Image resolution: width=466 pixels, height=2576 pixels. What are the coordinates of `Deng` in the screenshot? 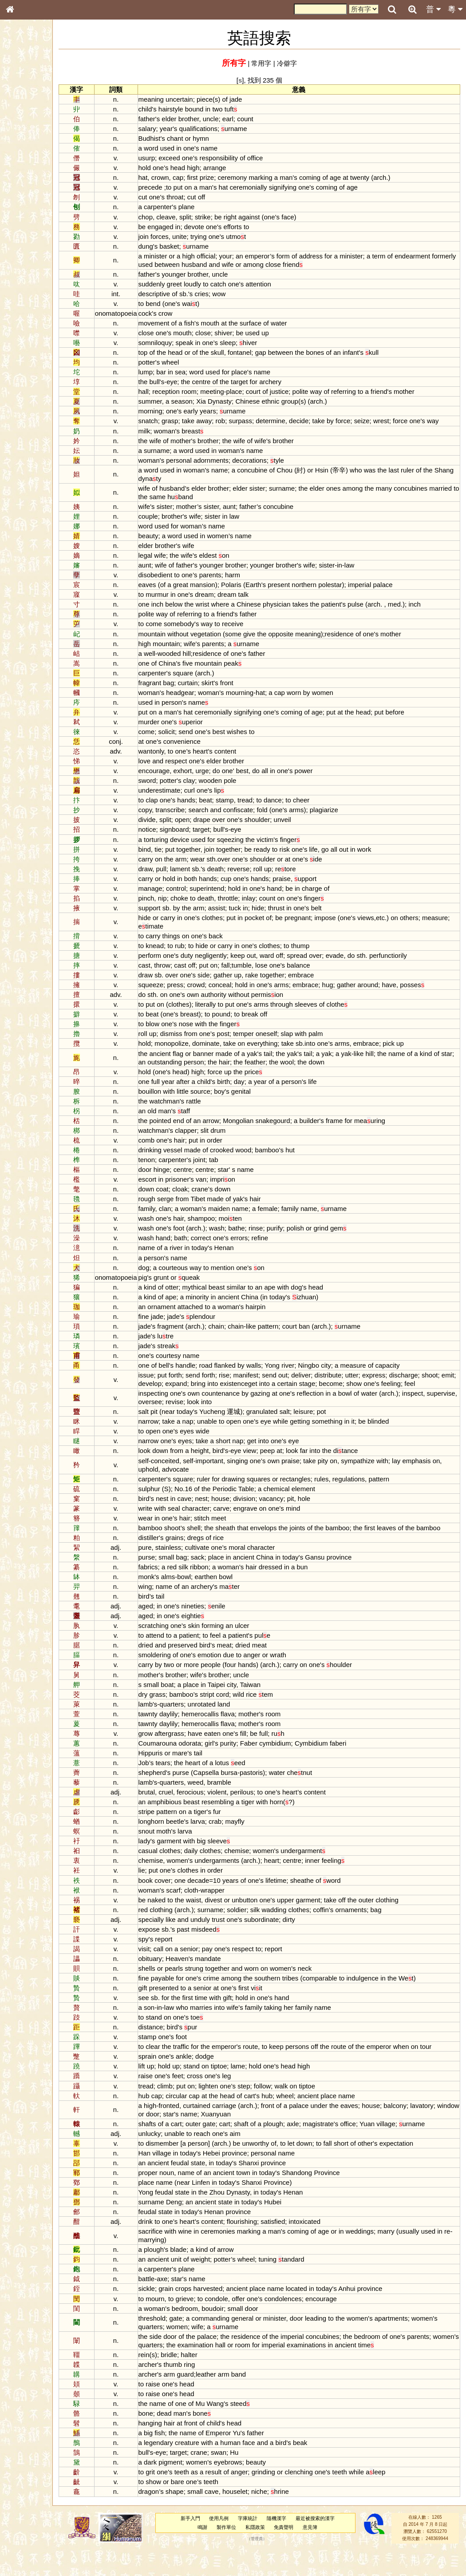 It's located at (198, 2227).